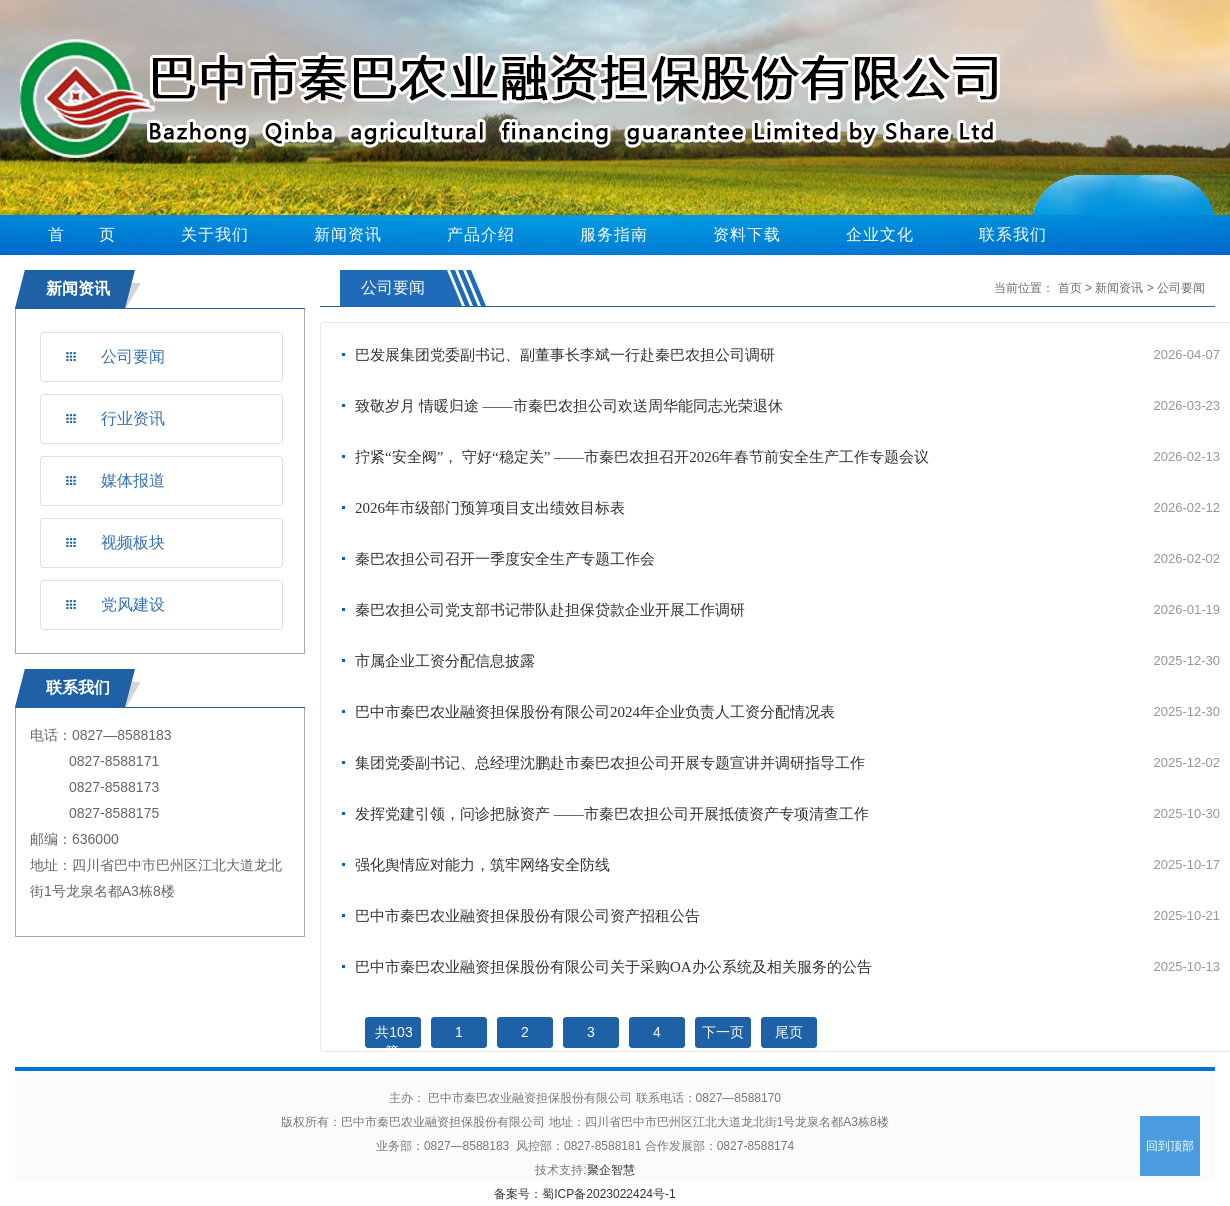 The height and width of the screenshot is (1206, 1230). Describe the element at coordinates (1013, 234) in the screenshot. I see `联系我们` at that location.